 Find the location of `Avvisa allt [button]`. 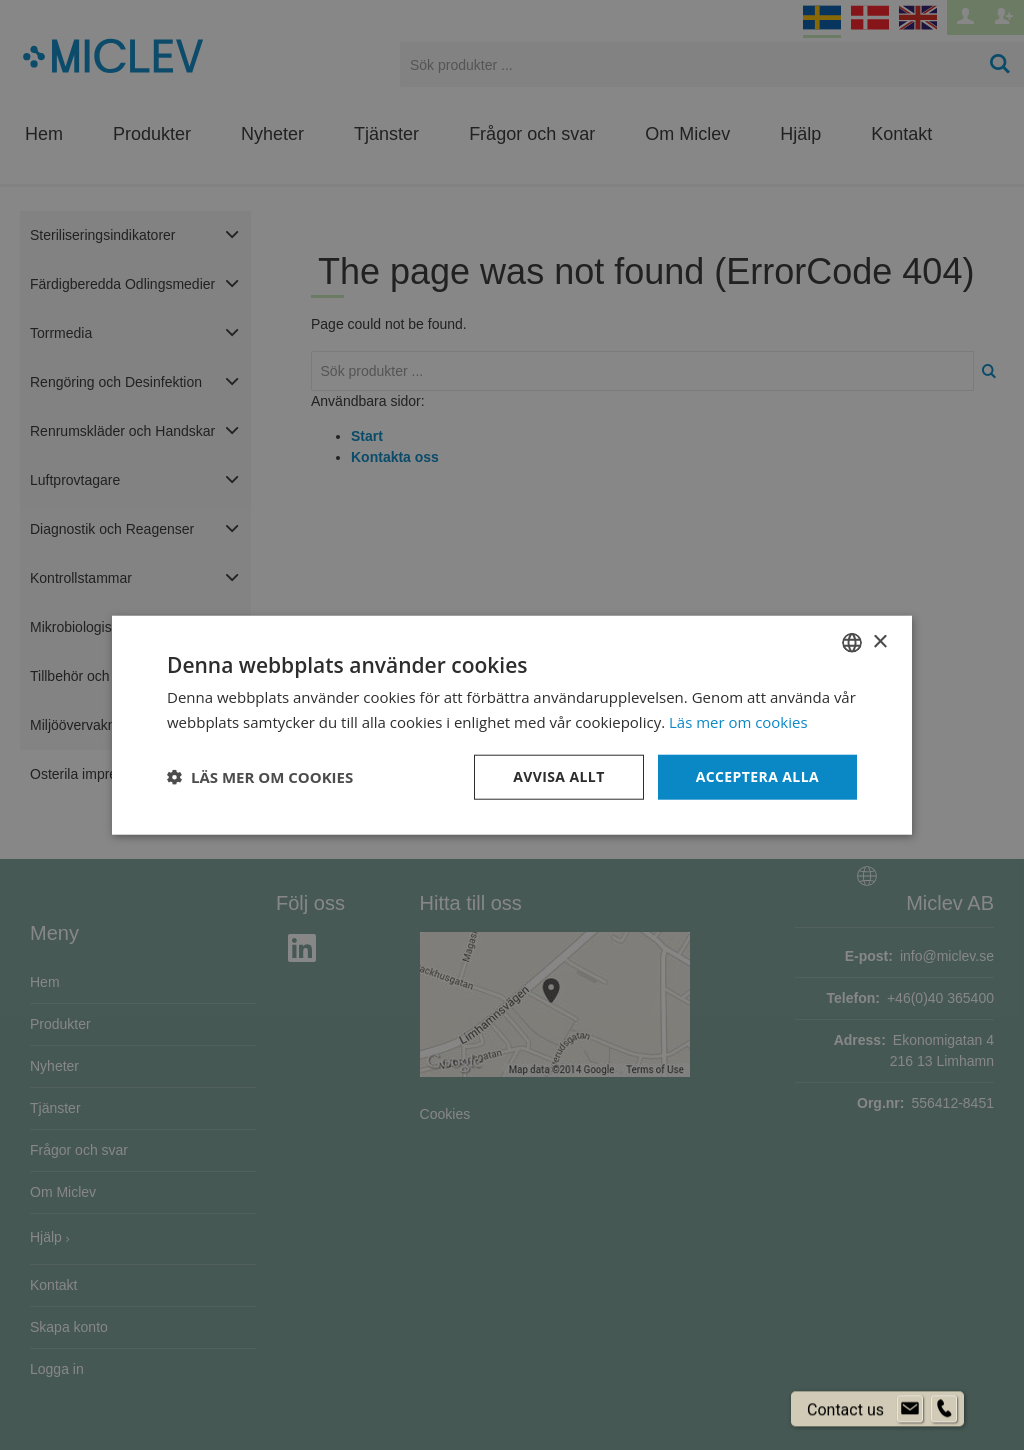

Avvisa allt [button] is located at coordinates (558, 776).